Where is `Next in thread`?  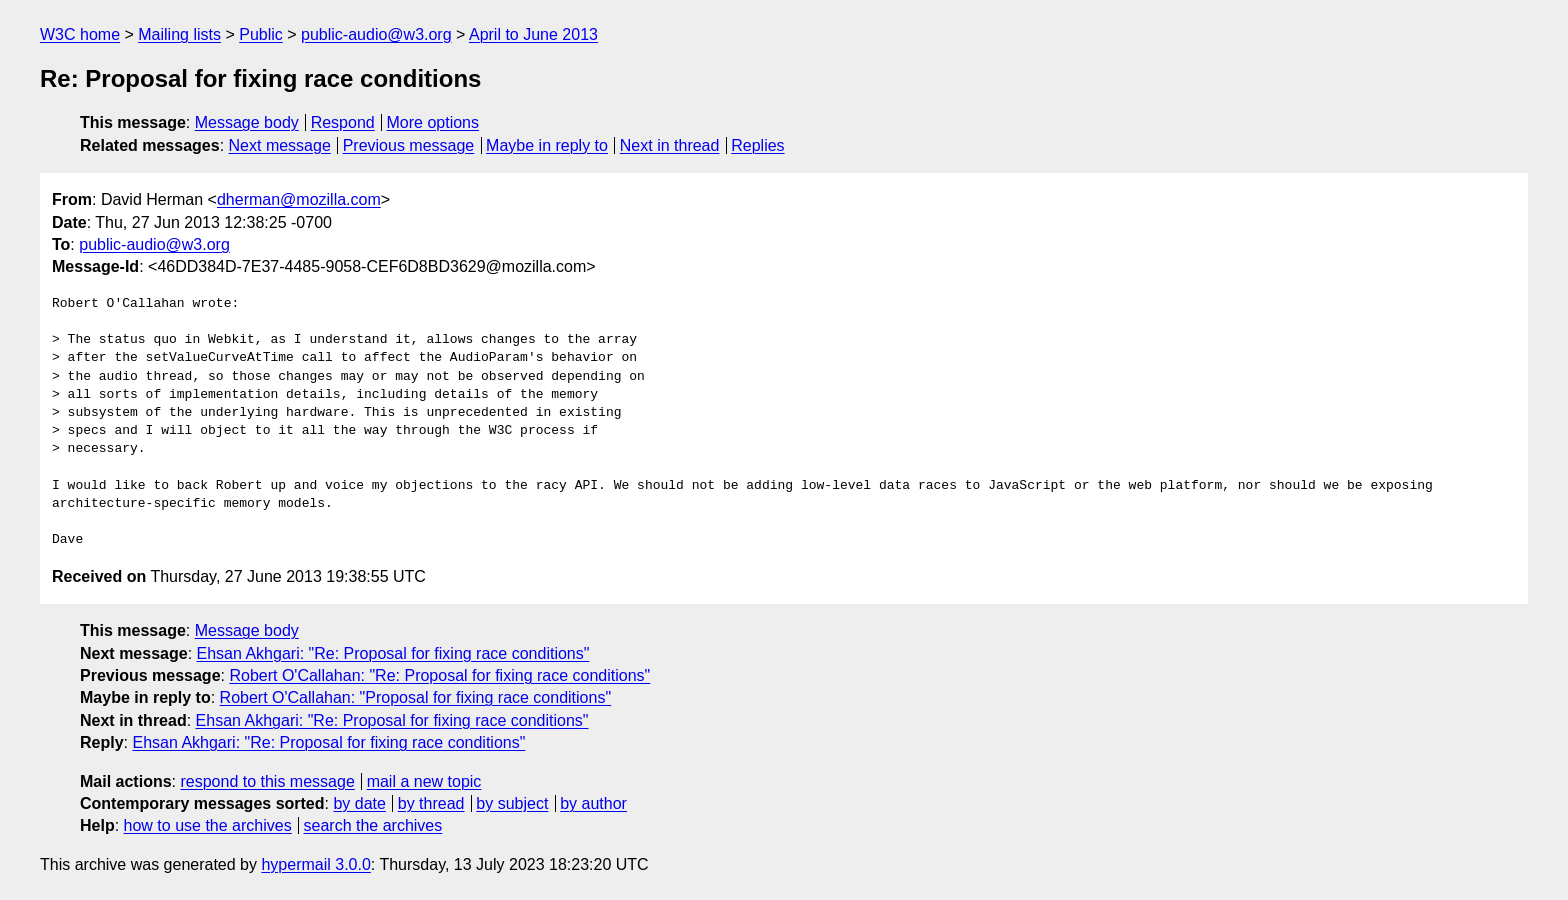
Next in thread is located at coordinates (670, 145).